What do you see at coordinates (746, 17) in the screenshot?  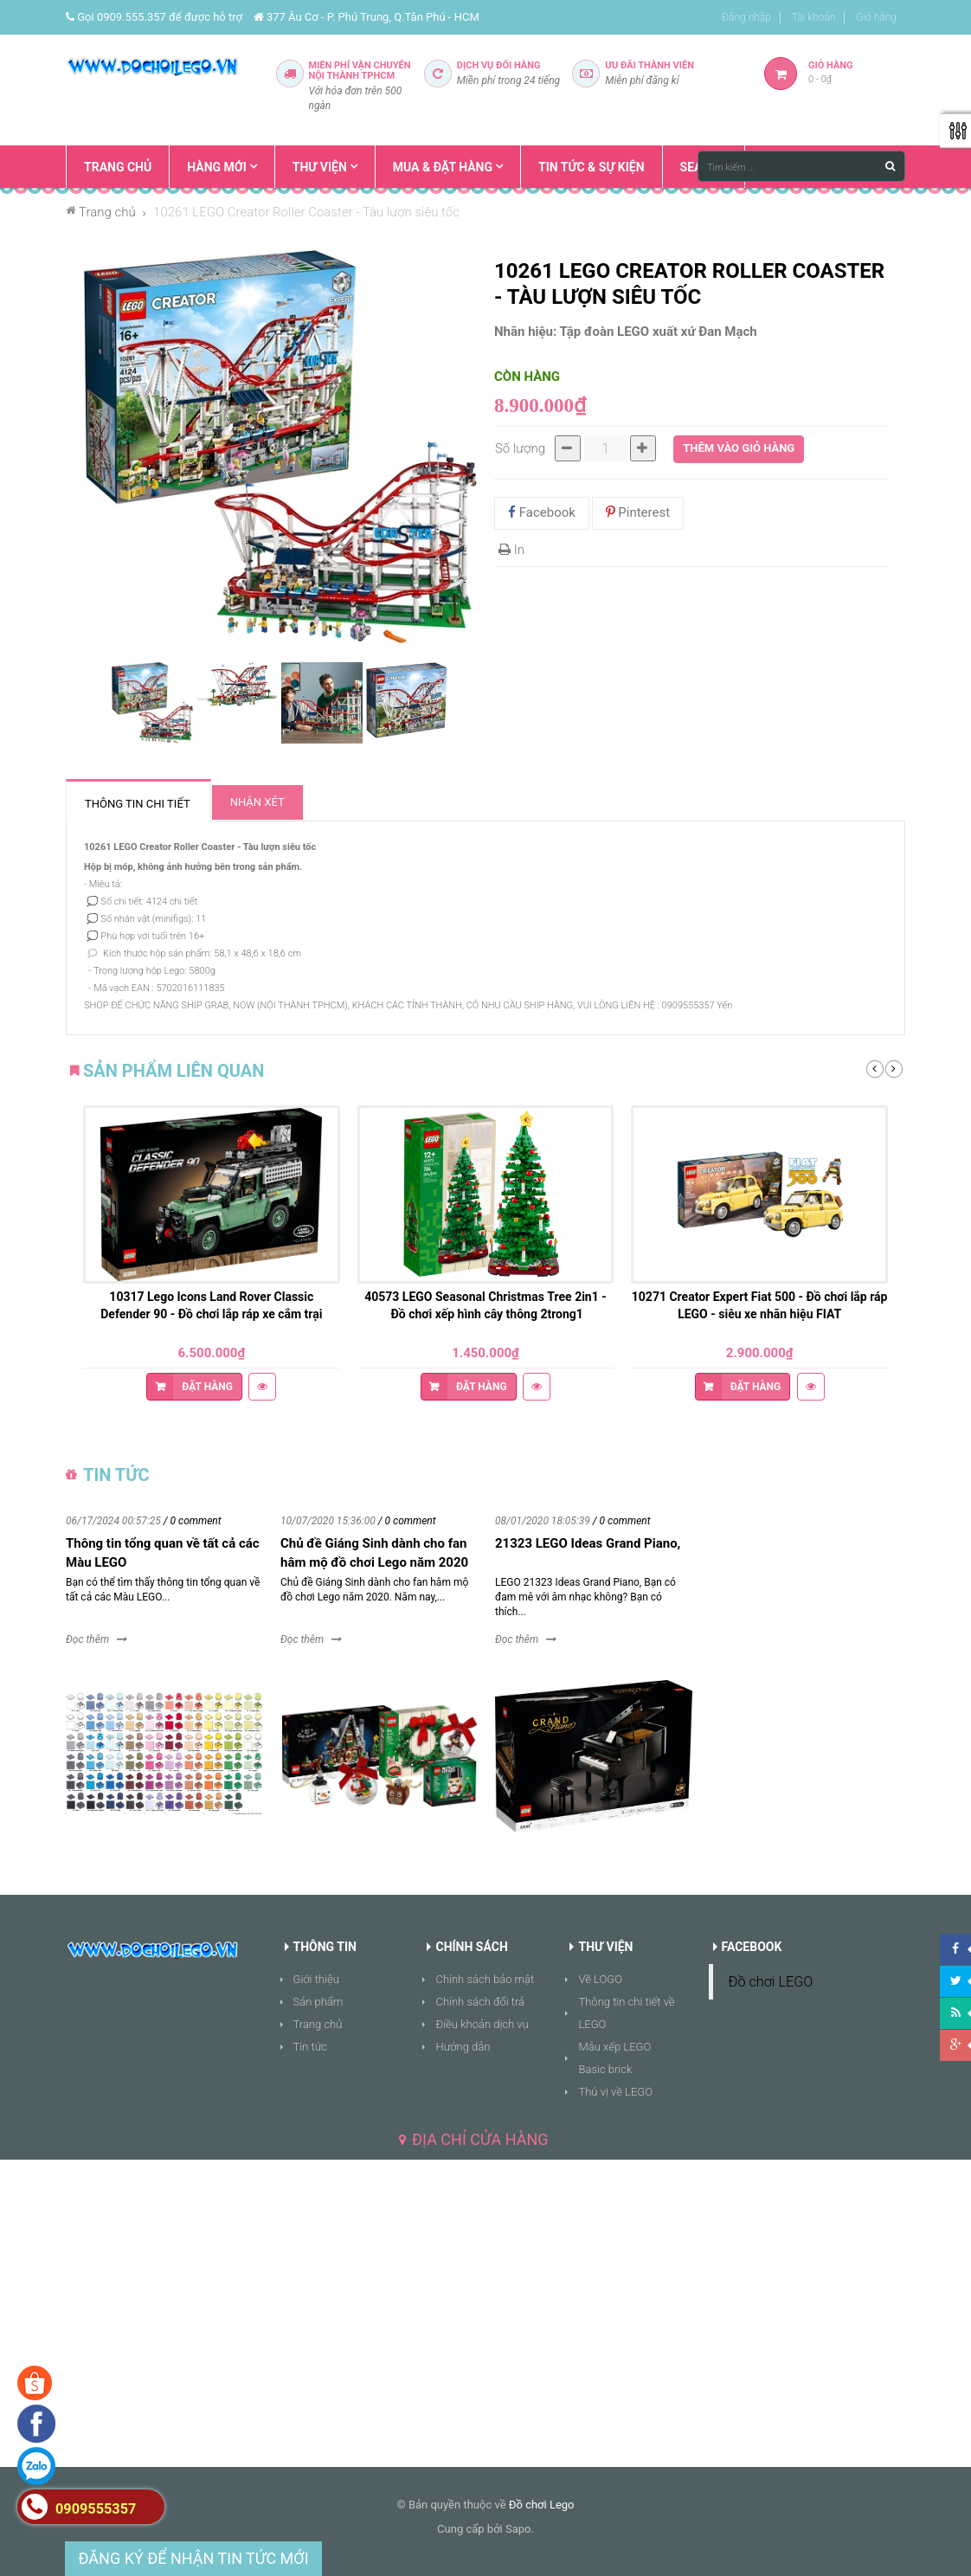 I see `Đăng nhập` at bounding box center [746, 17].